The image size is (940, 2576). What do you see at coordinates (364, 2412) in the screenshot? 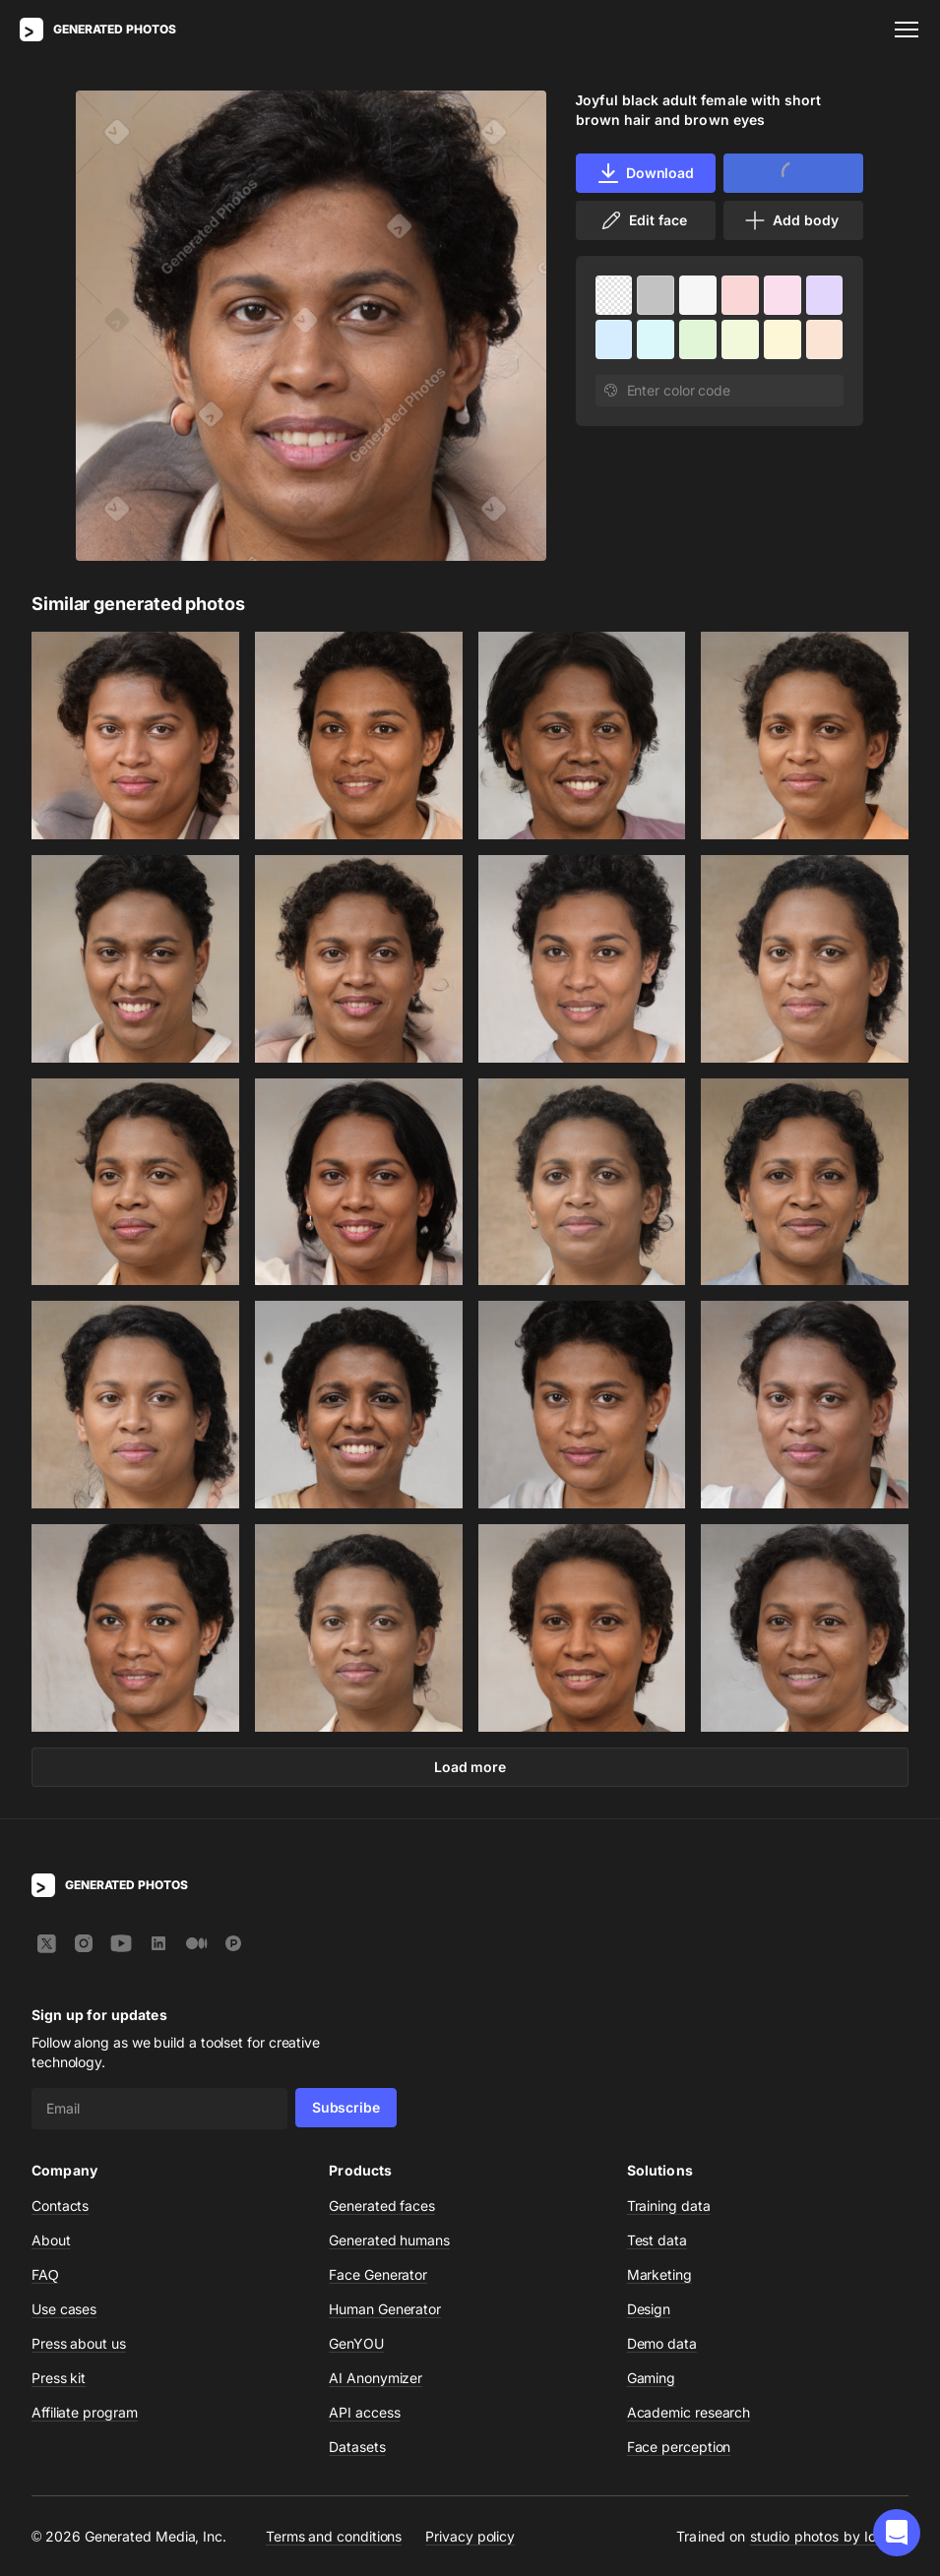
I see `API access` at bounding box center [364, 2412].